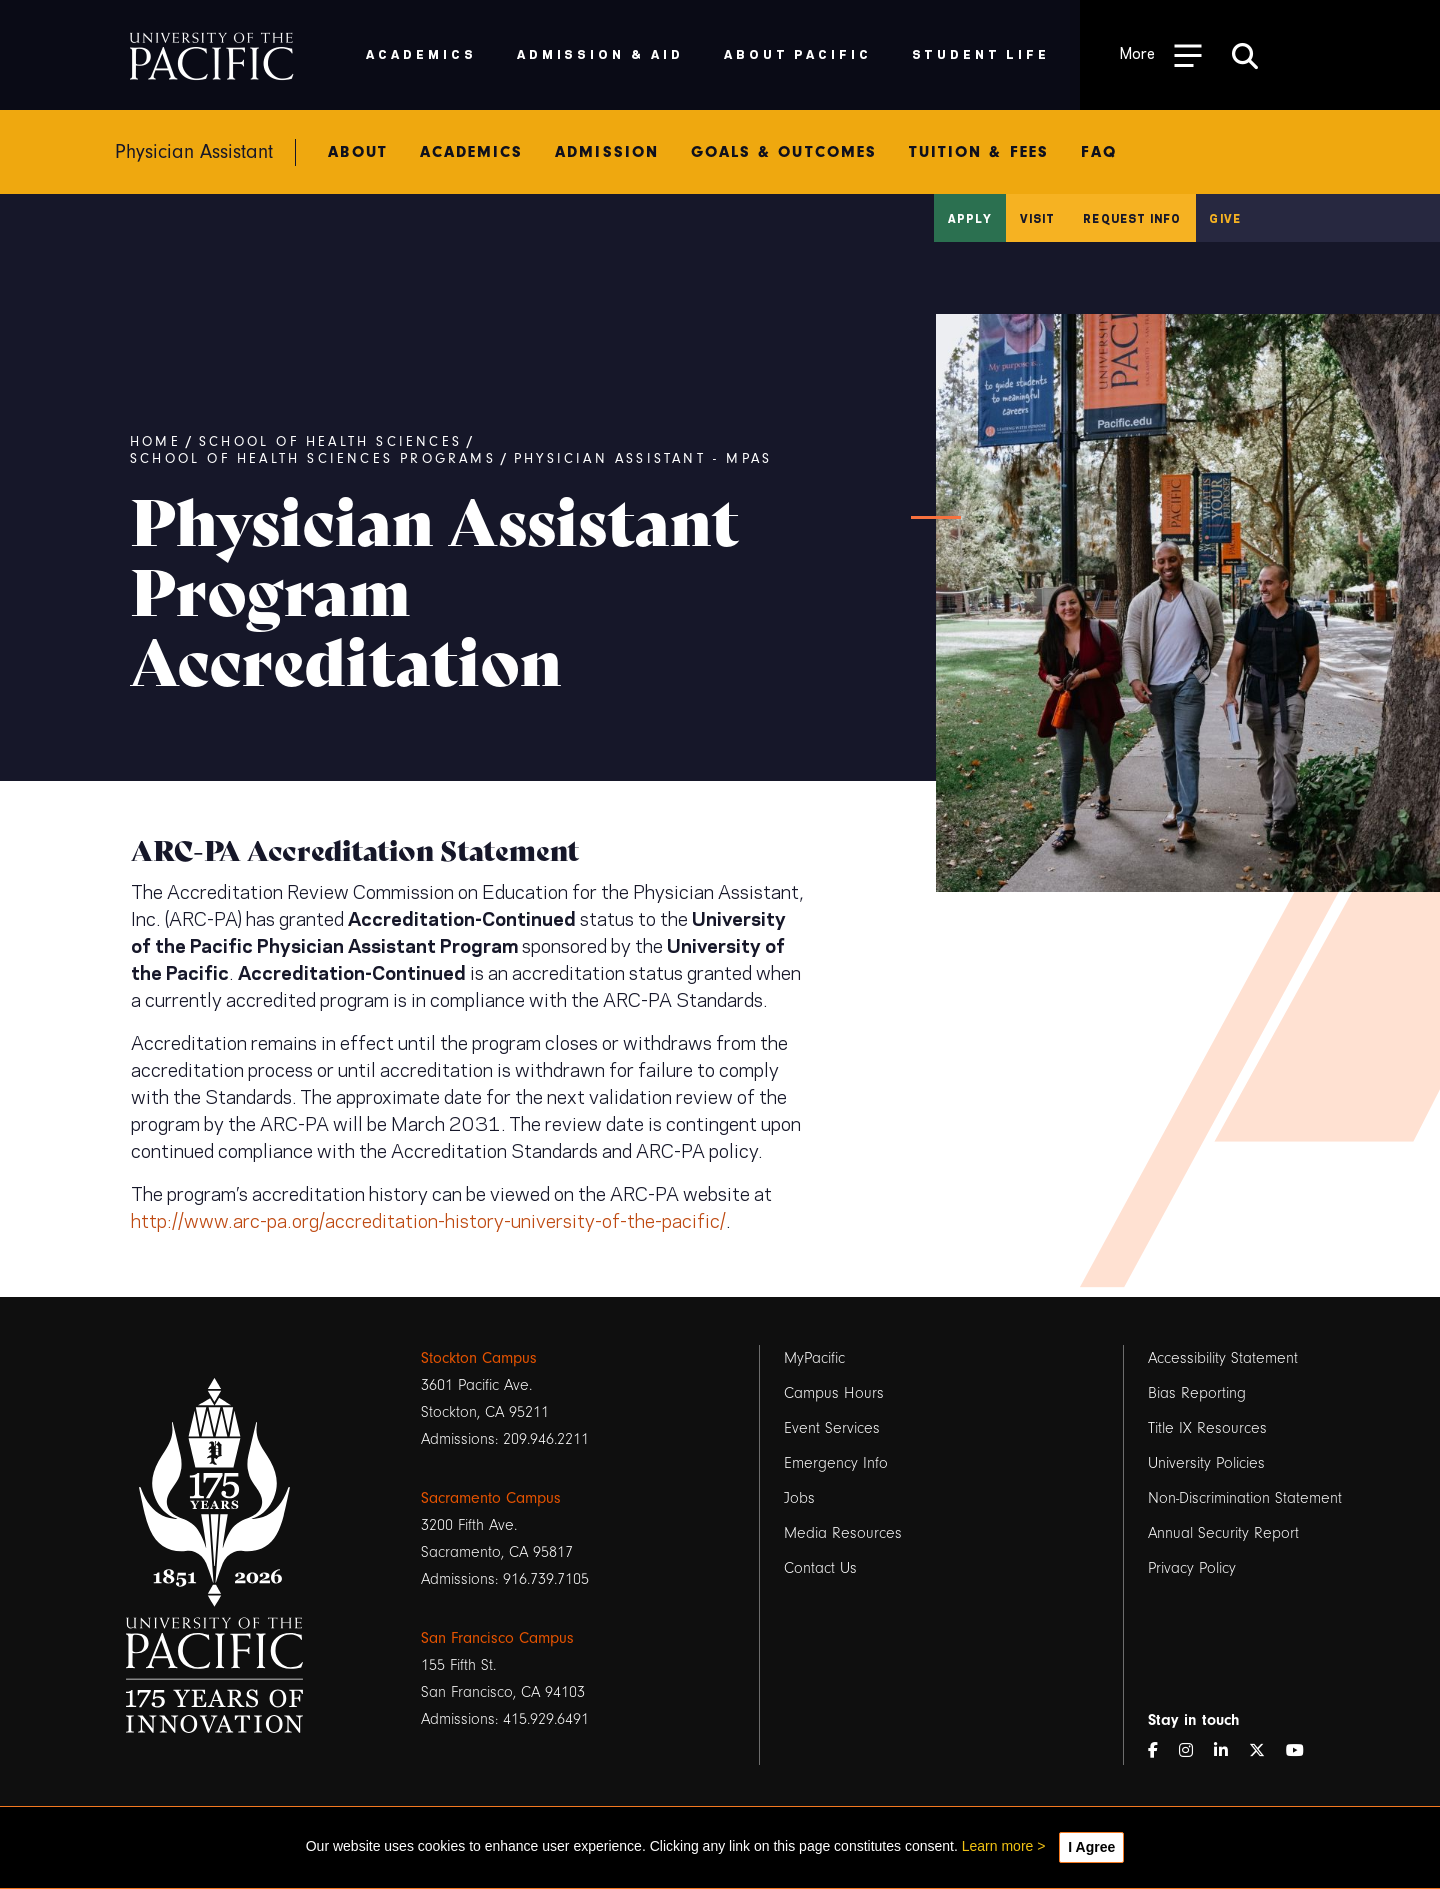  Describe the element at coordinates (797, 53) in the screenshot. I see `About Pacific [menuitem]` at that location.